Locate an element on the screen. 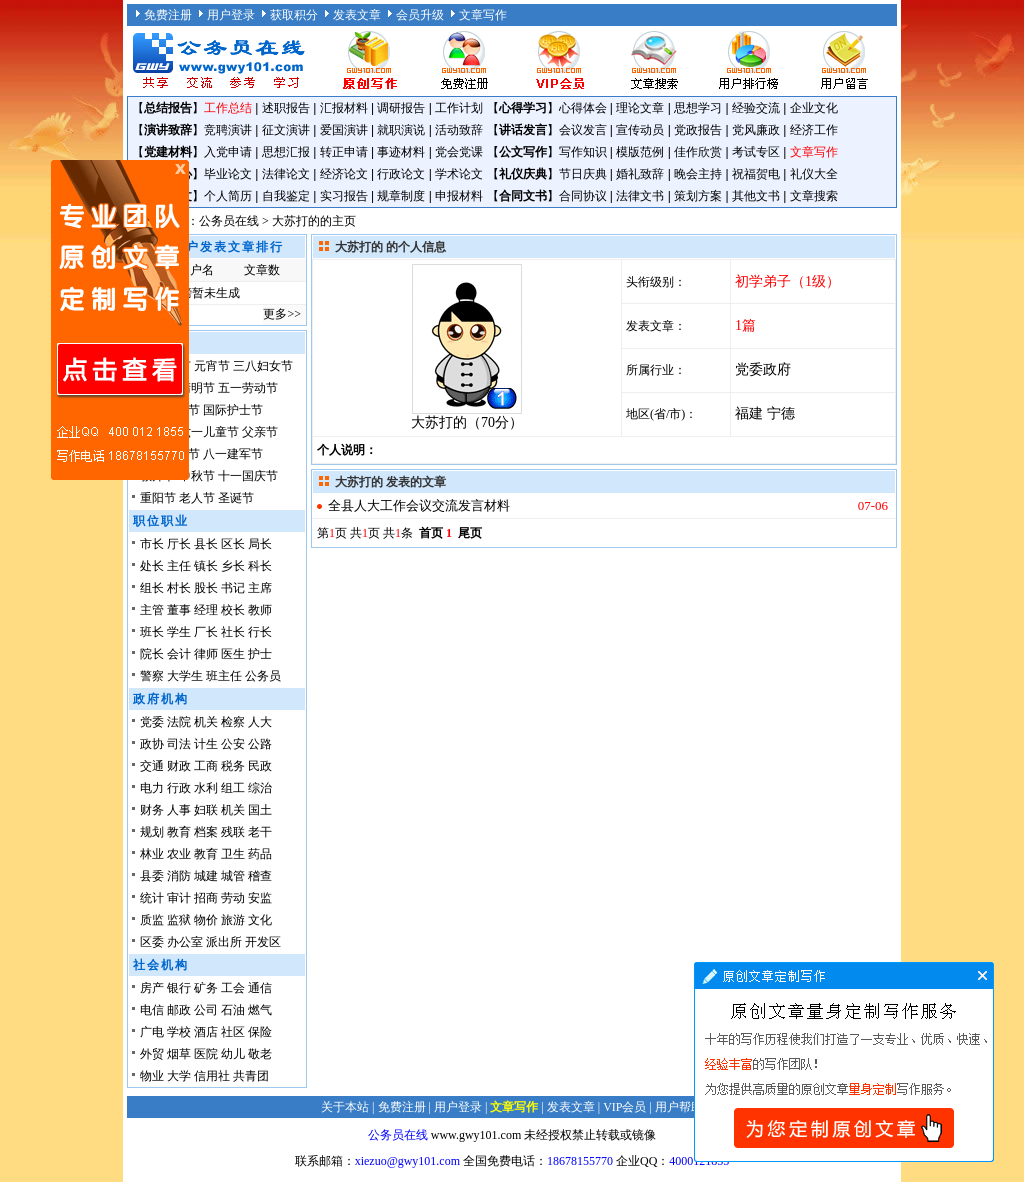 The image size is (1024, 1182). 爱国演讲 is located at coordinates (344, 130).